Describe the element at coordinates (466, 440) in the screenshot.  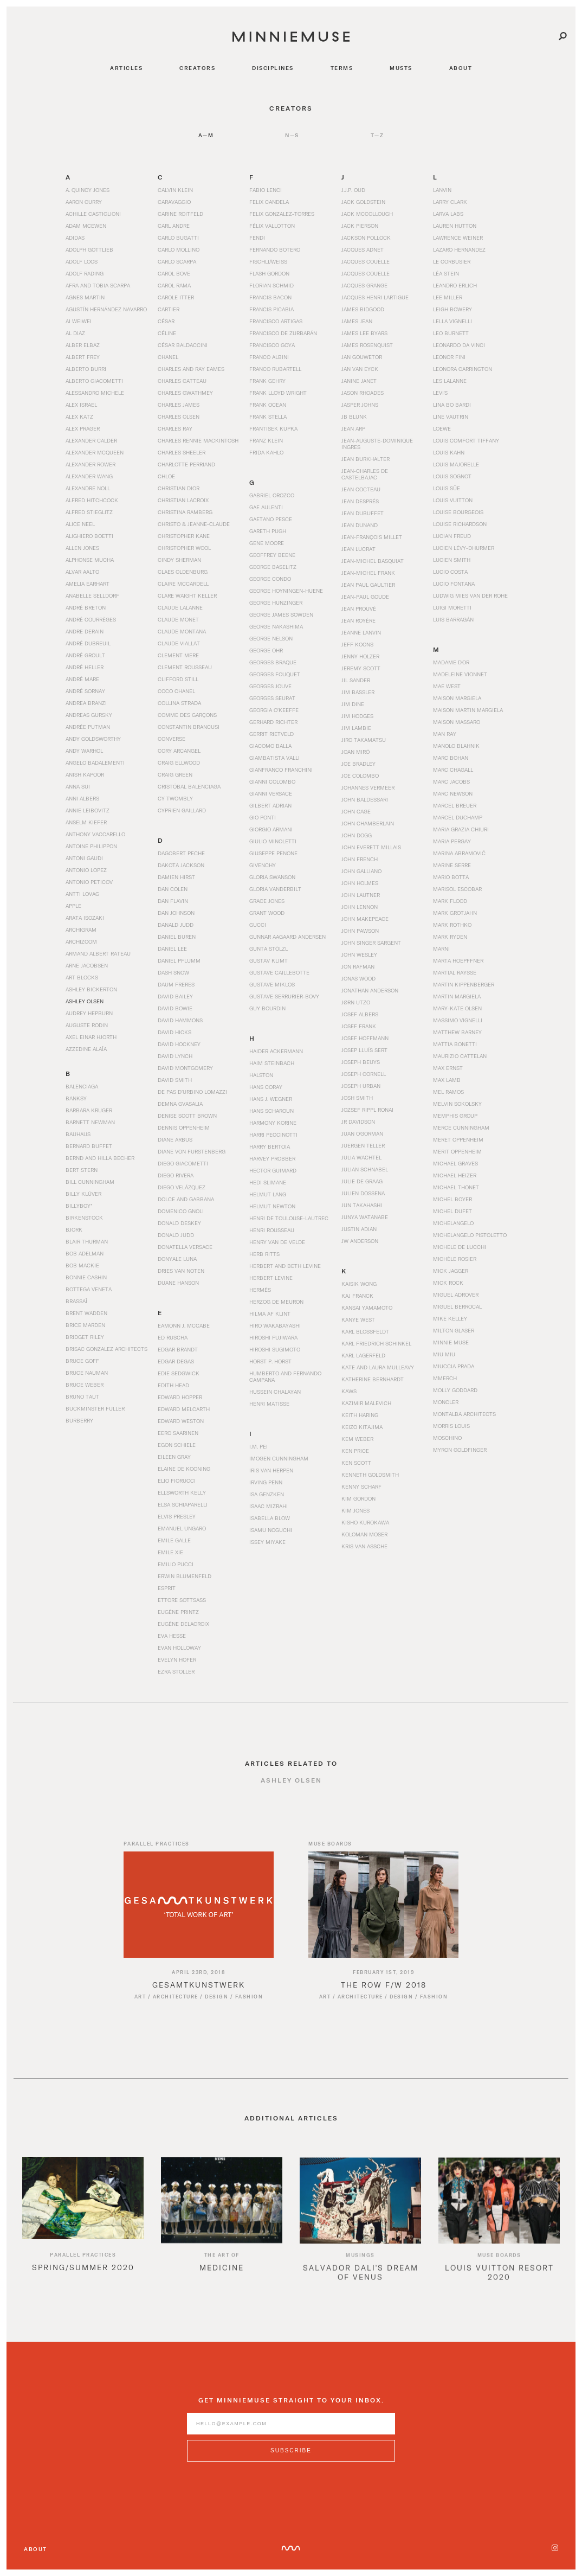
I see `Louis Comfort Tiffany` at that location.